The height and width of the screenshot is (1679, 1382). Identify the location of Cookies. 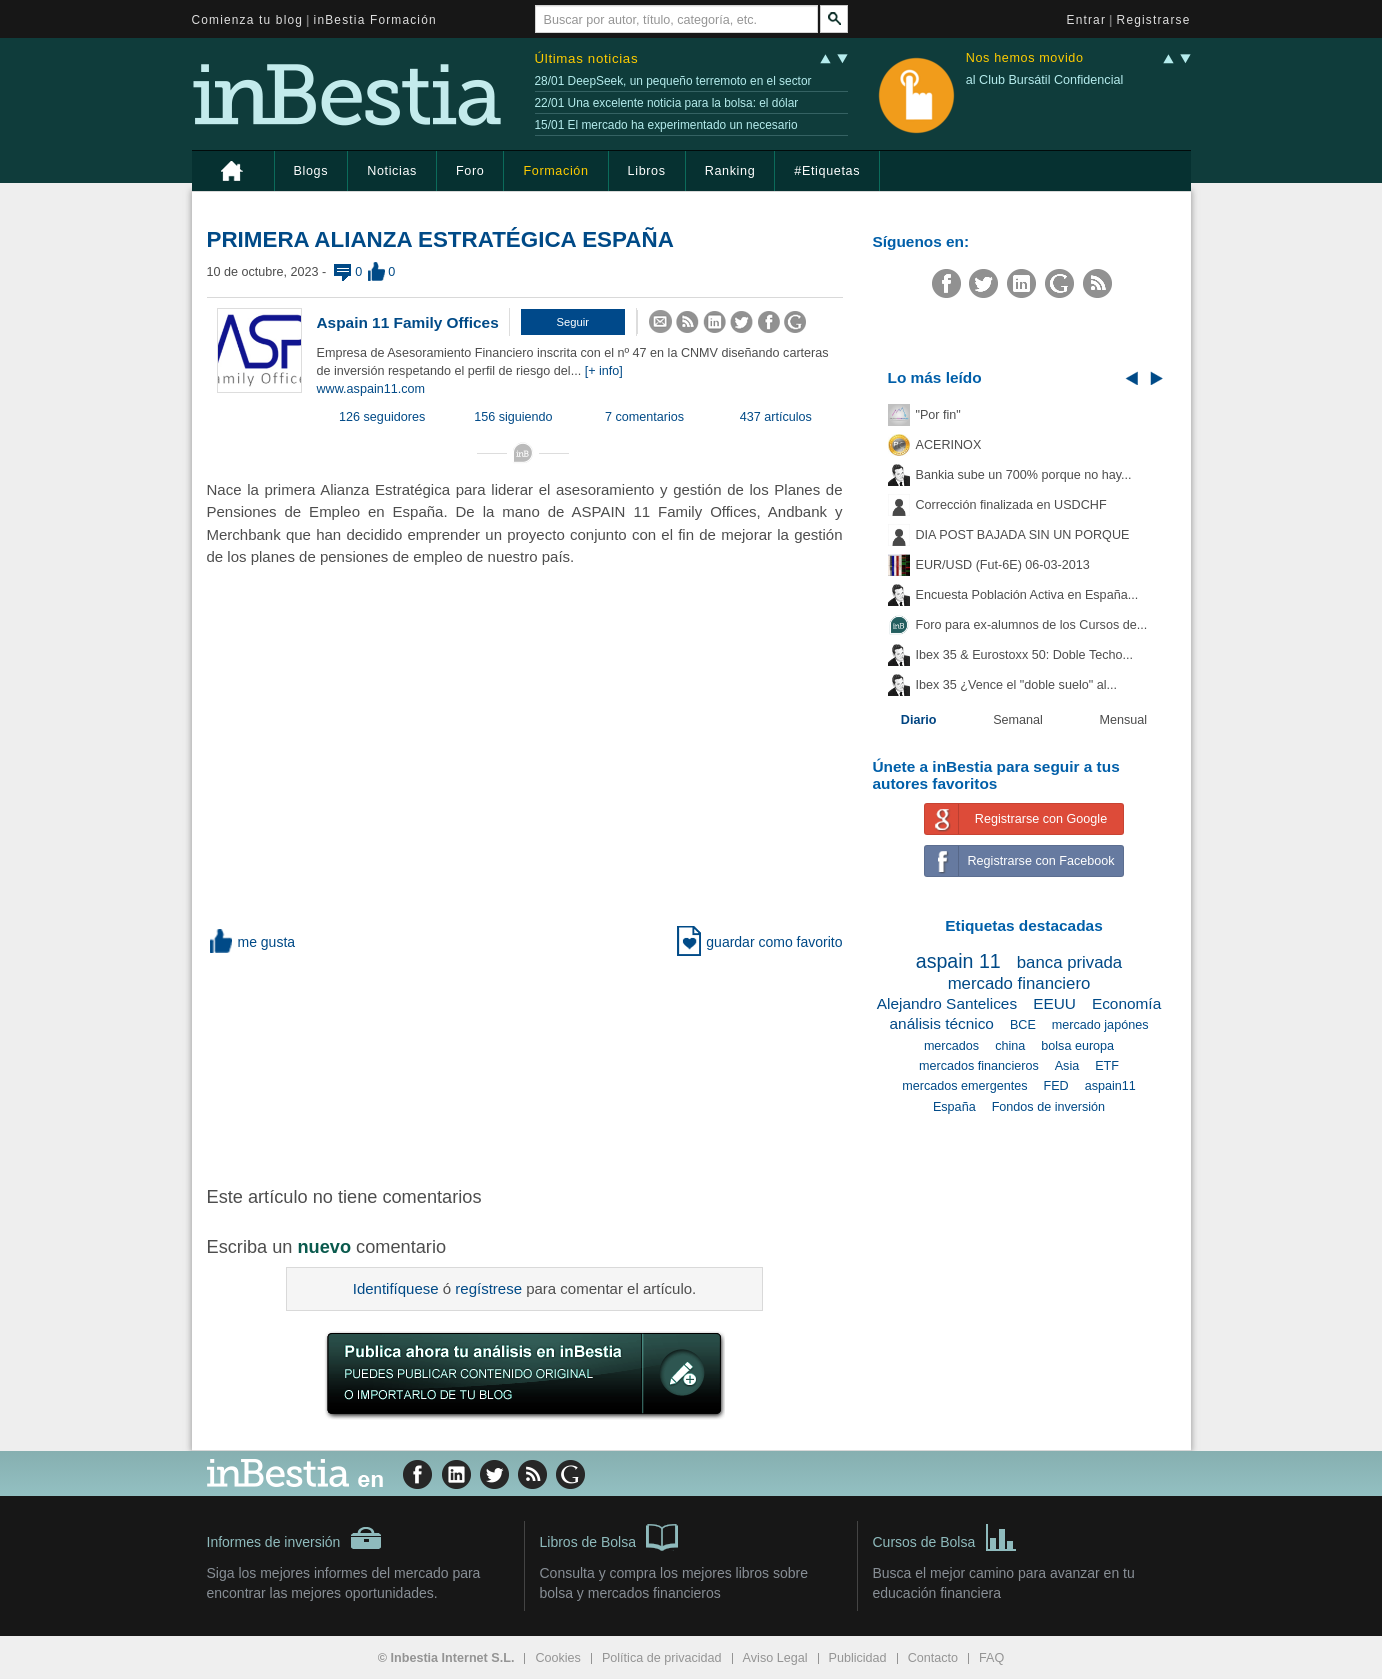
(558, 1658).